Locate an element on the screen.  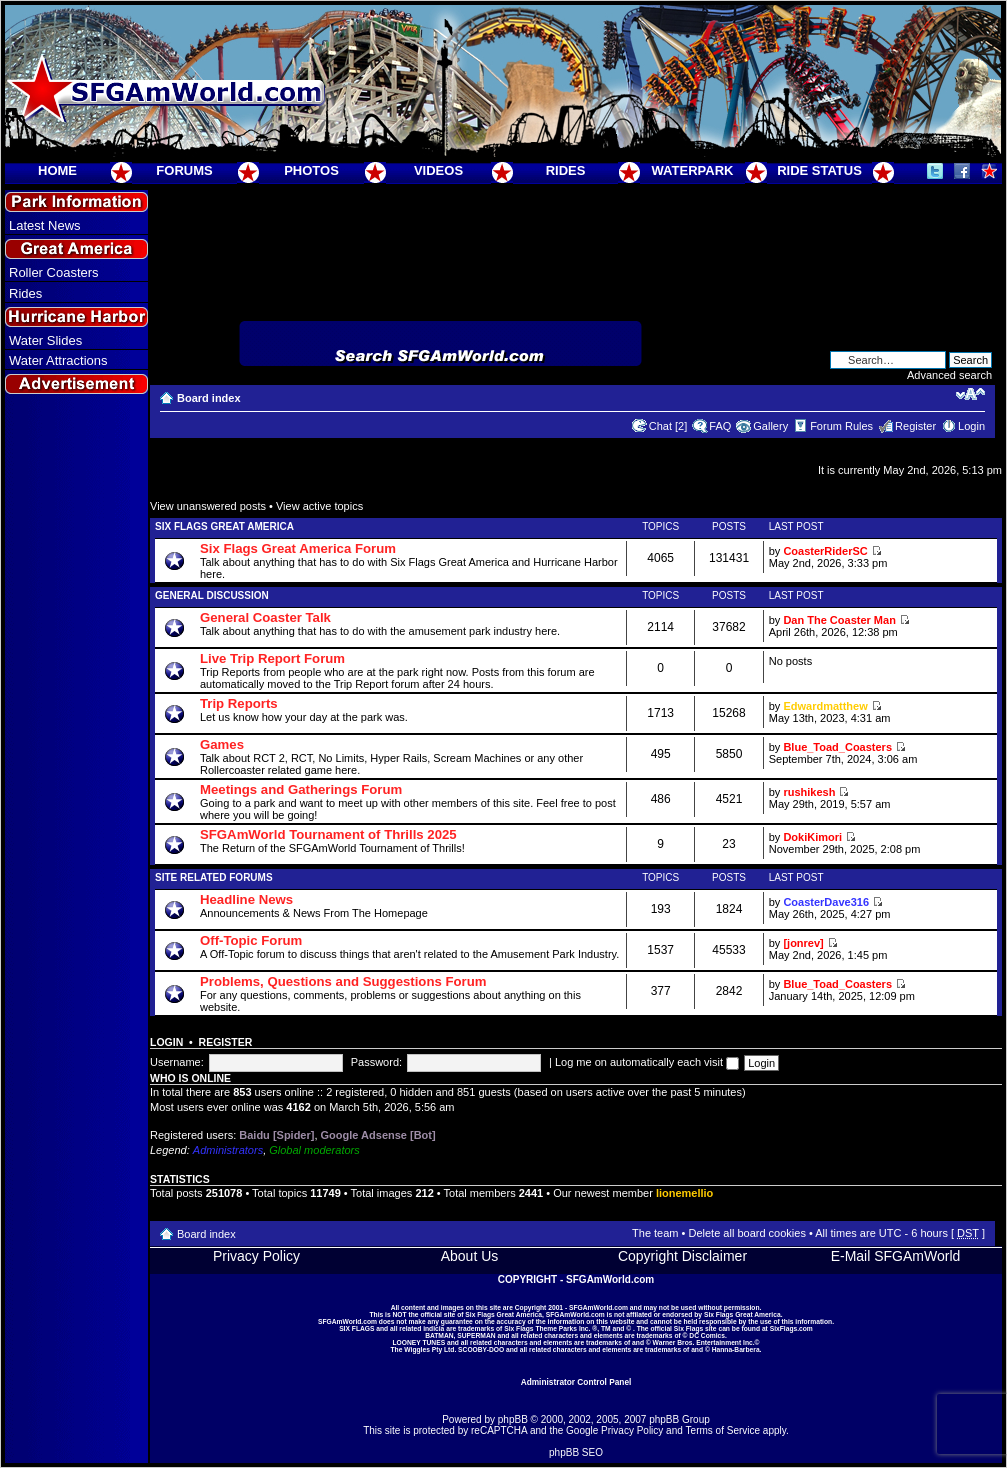
Administrator Control Panel is located at coordinates (576, 1382).